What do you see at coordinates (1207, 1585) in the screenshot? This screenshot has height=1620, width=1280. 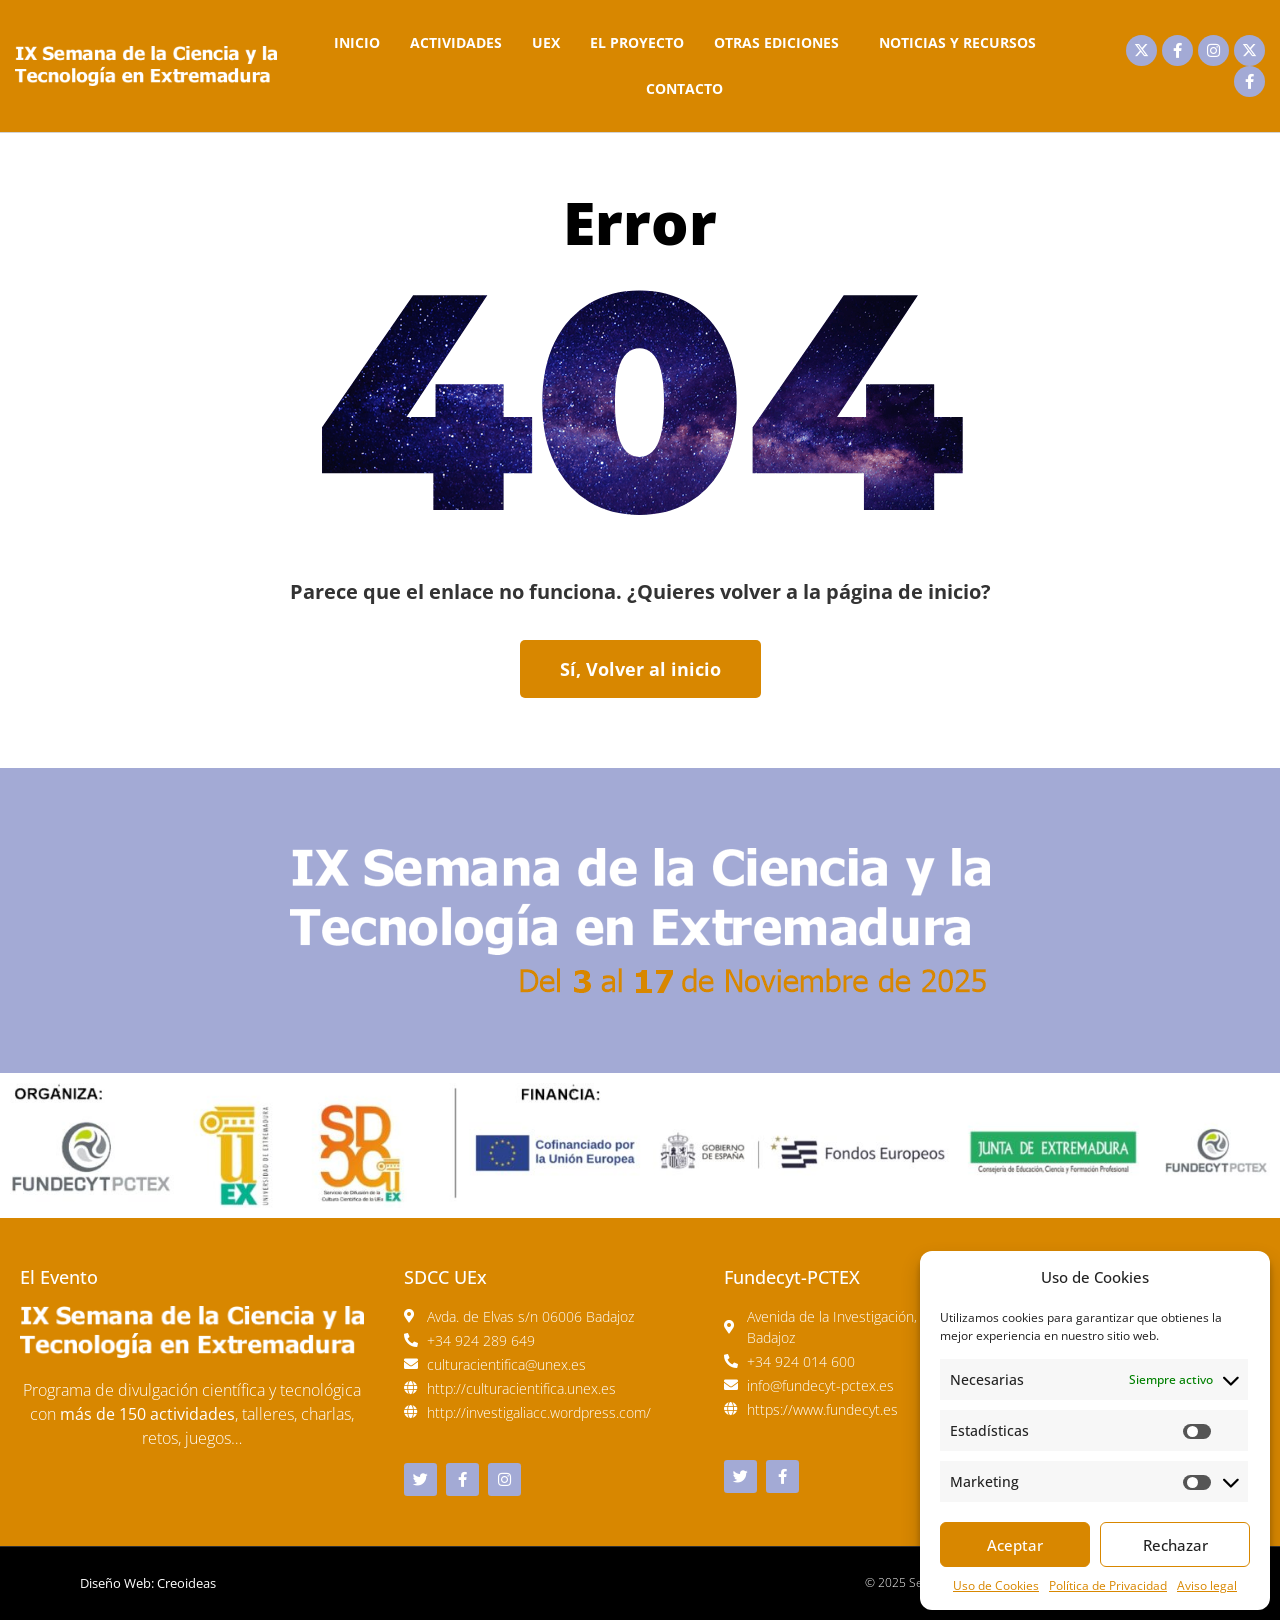 I see `Aviso legal` at bounding box center [1207, 1585].